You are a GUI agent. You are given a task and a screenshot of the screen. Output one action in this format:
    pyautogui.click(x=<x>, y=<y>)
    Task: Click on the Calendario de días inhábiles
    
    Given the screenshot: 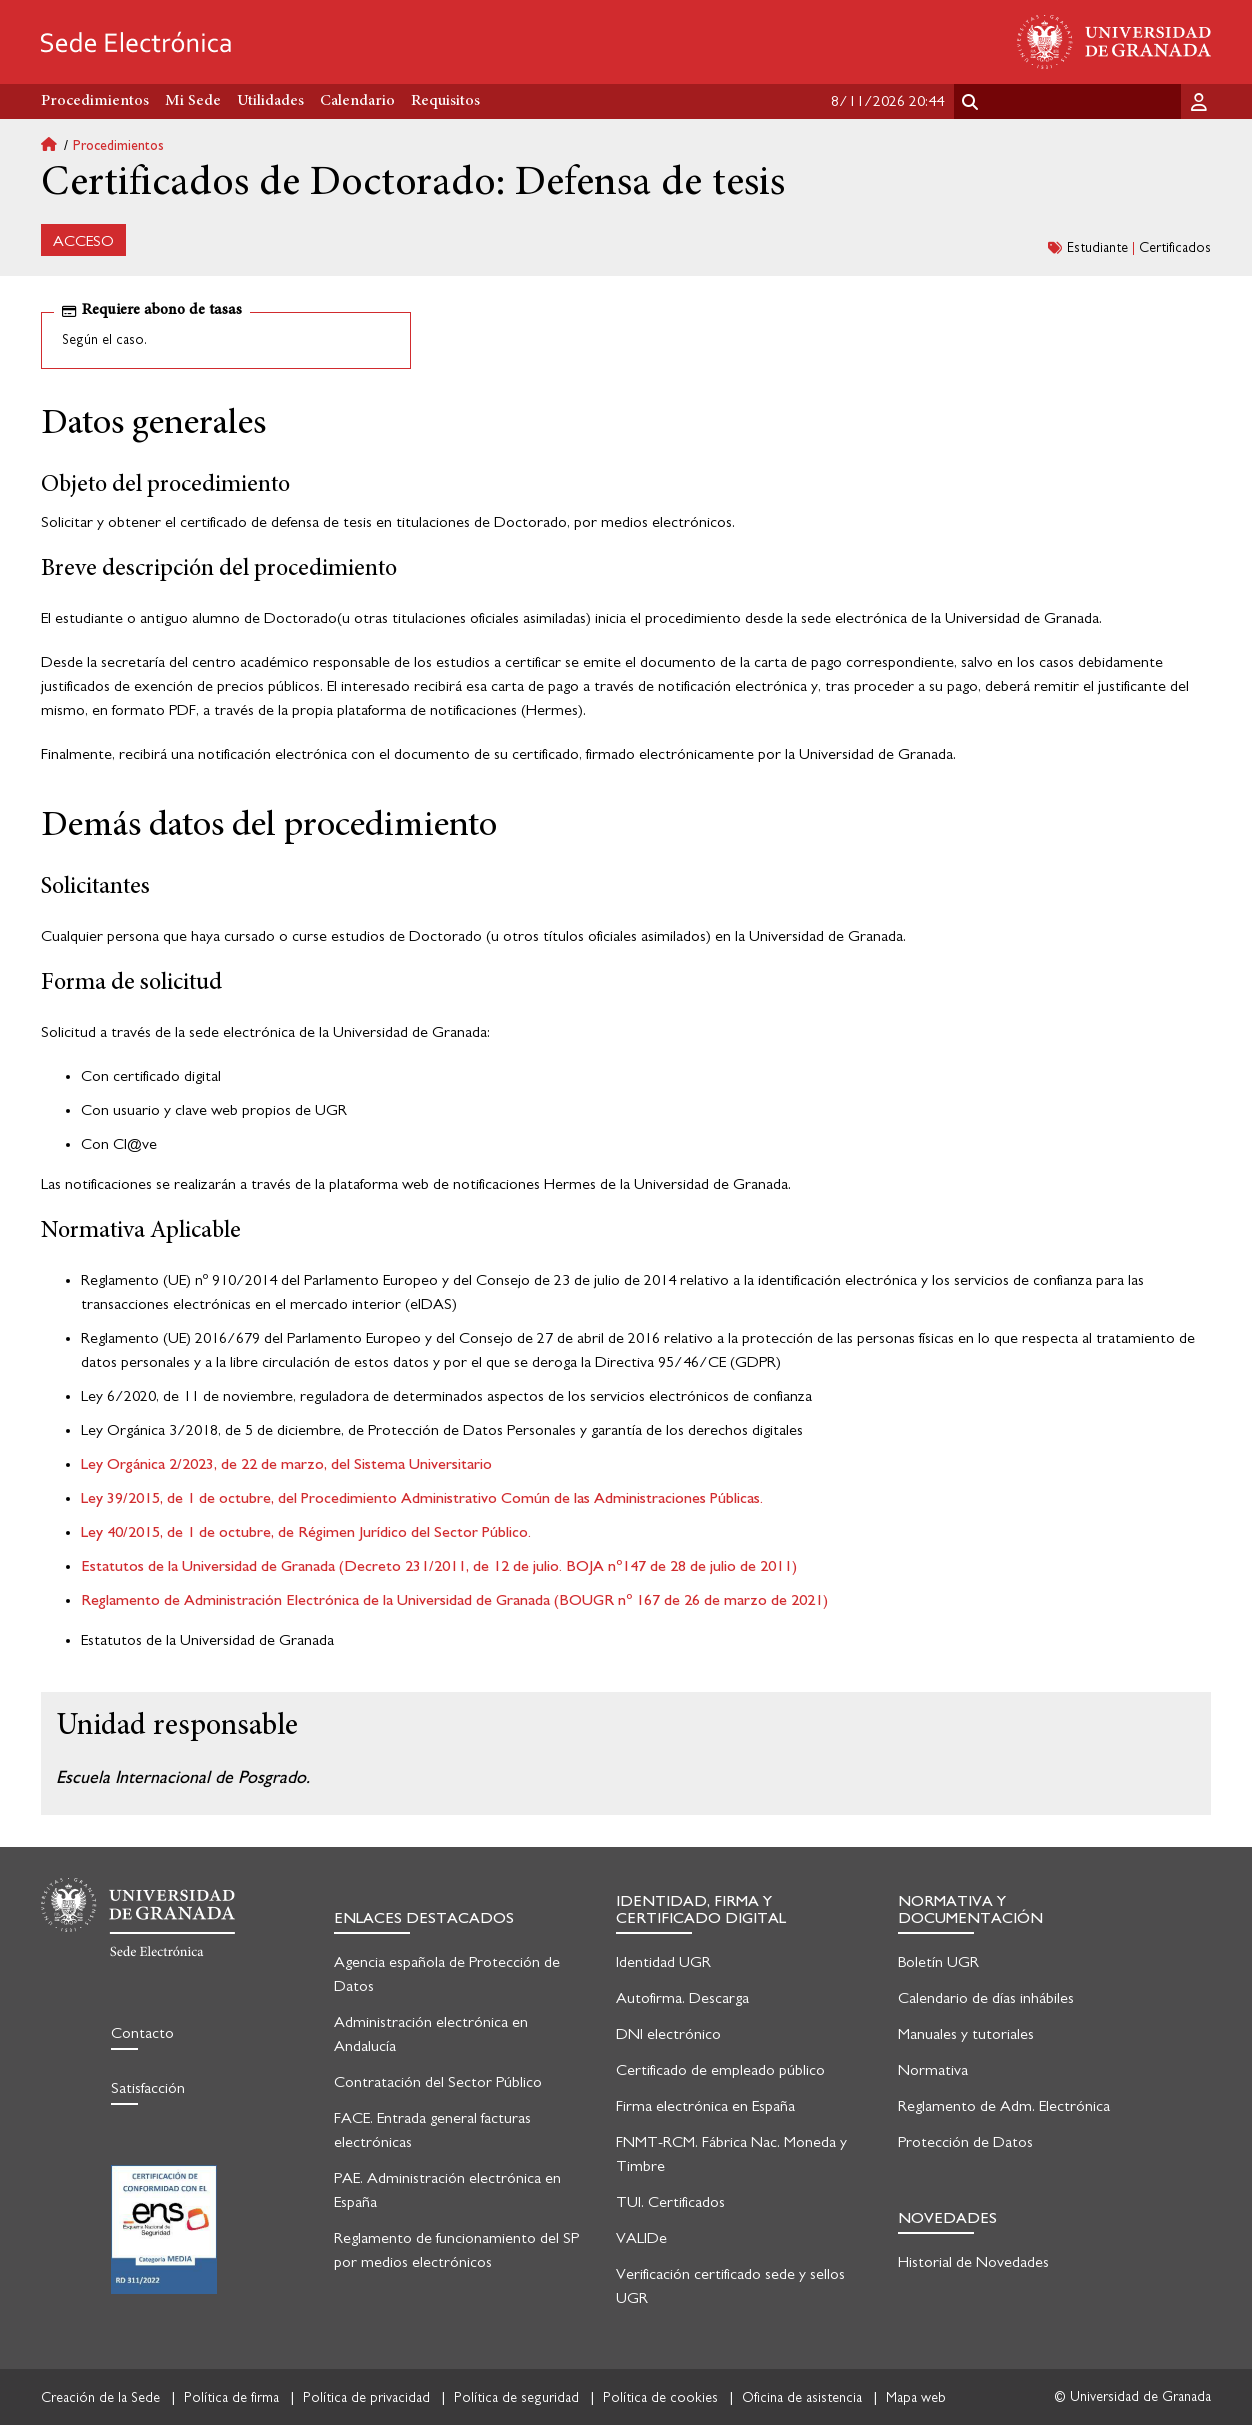 What is the action you would take?
    pyautogui.click(x=986, y=1998)
    